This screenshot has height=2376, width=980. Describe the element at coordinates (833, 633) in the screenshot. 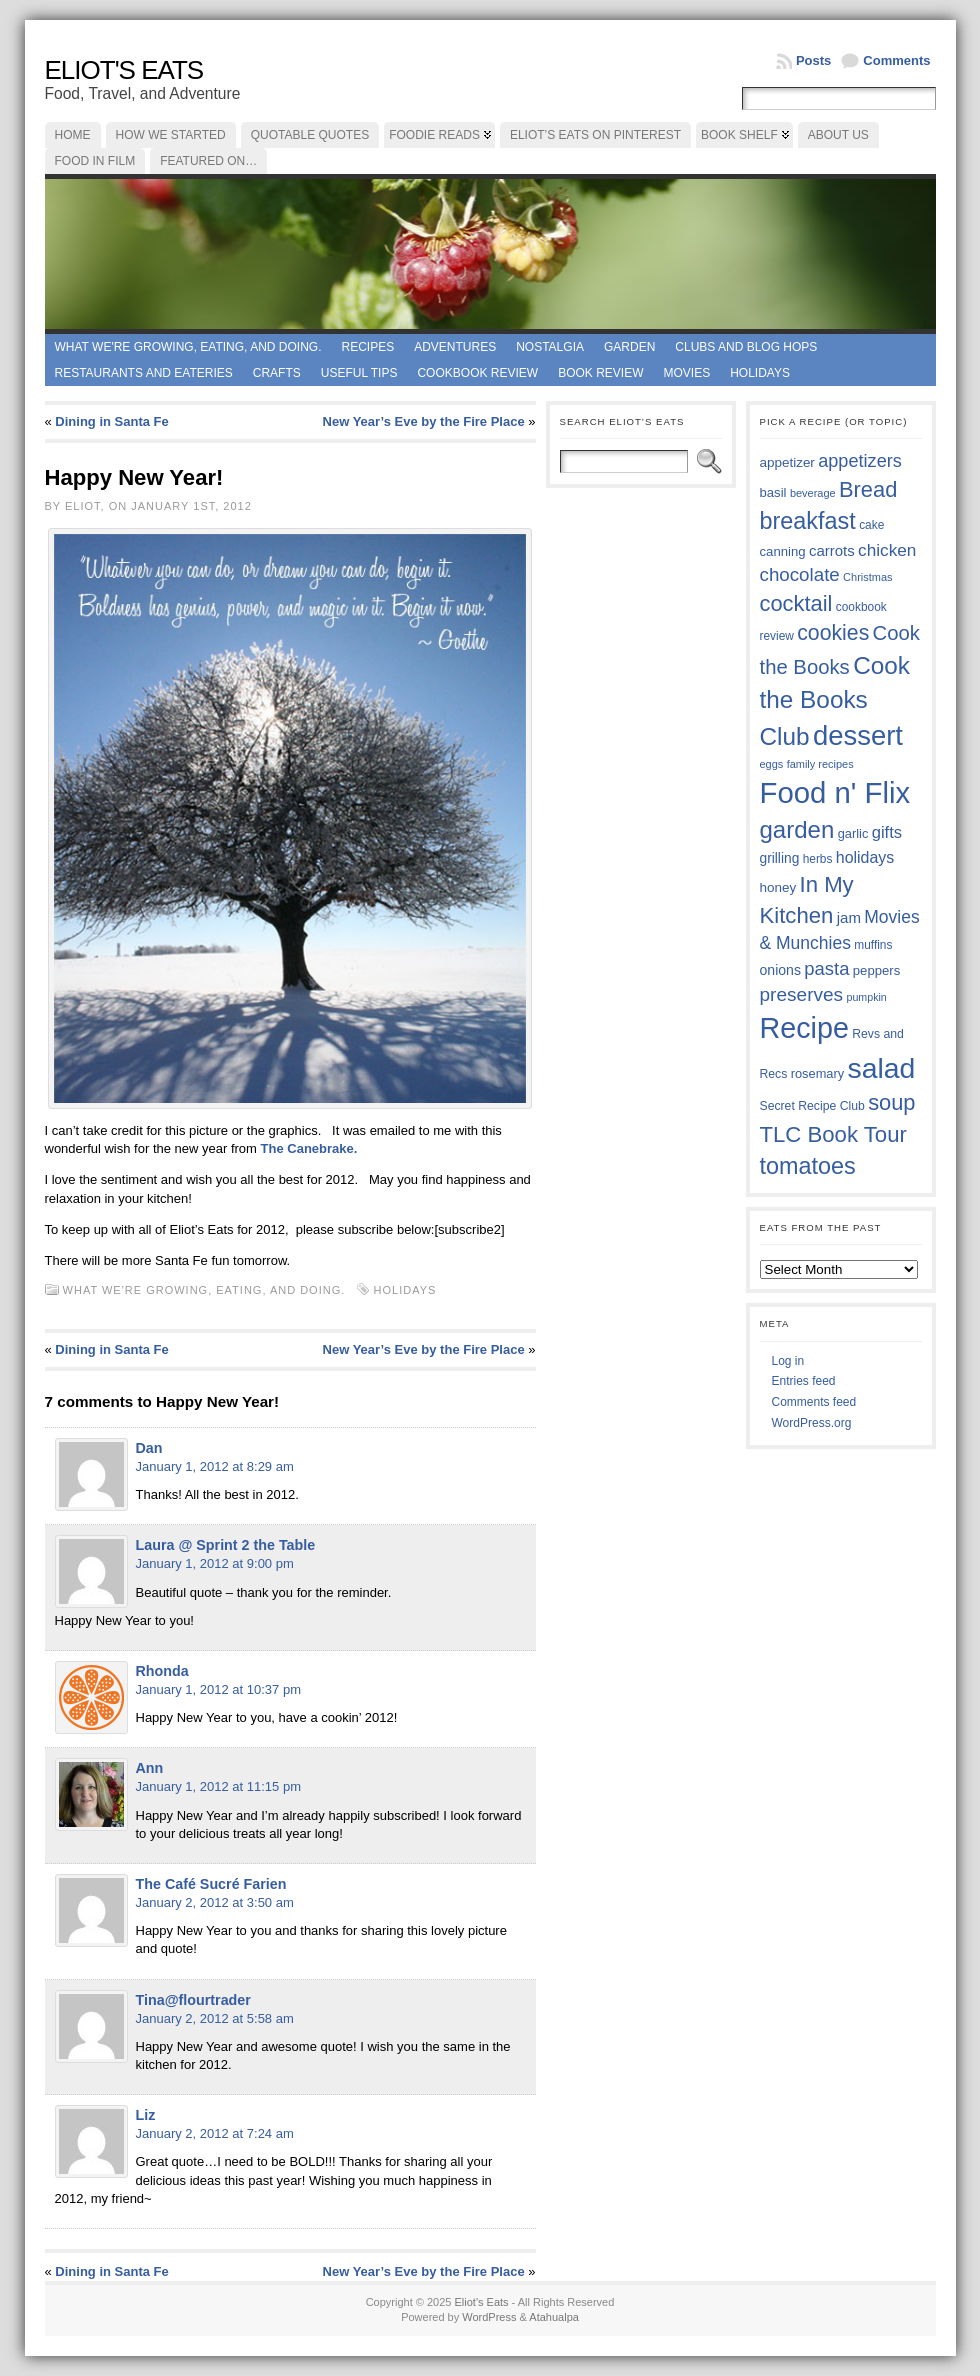

I see `cookies [cookies (72 items)]` at that location.